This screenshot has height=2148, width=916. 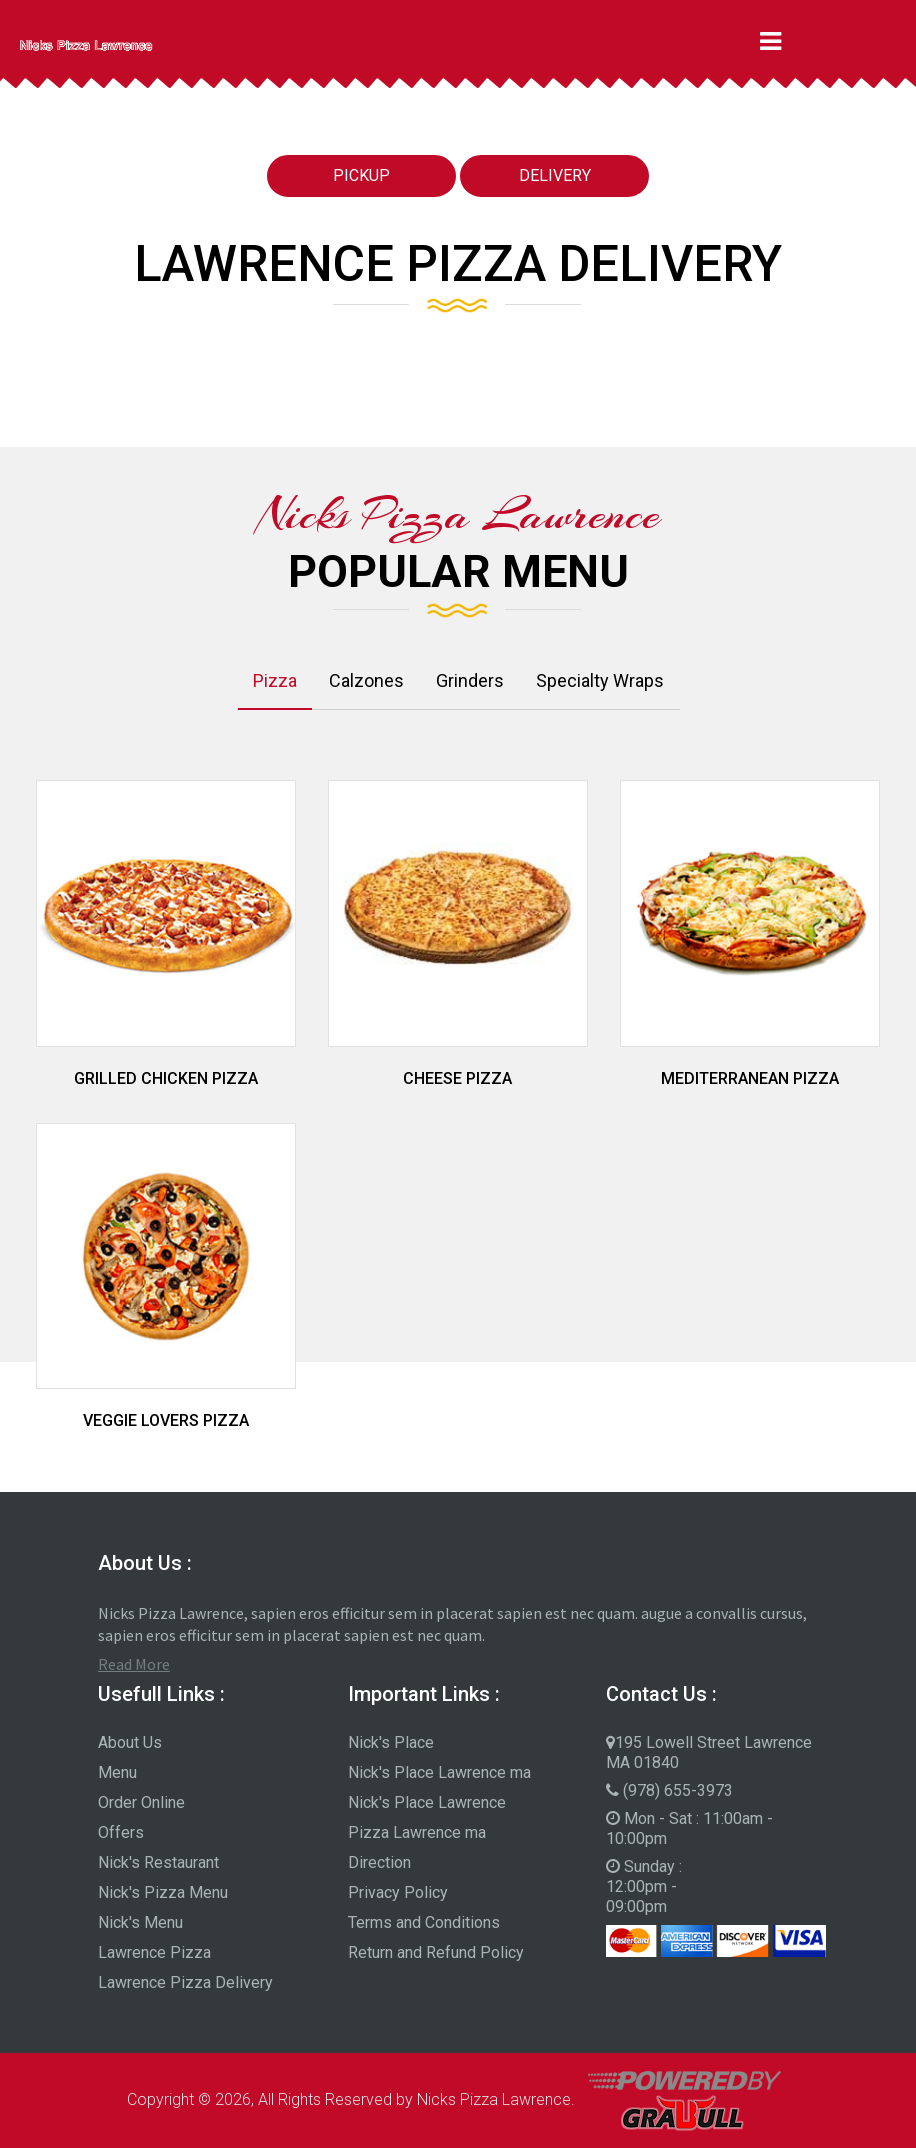 What do you see at coordinates (121, 1832) in the screenshot?
I see `Offers` at bounding box center [121, 1832].